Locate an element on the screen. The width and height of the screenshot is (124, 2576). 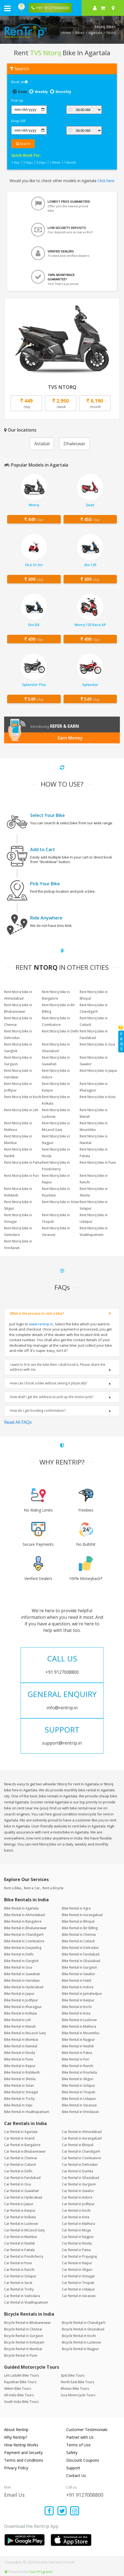
Car Rental in Agartala is located at coordinates (21, 2131).